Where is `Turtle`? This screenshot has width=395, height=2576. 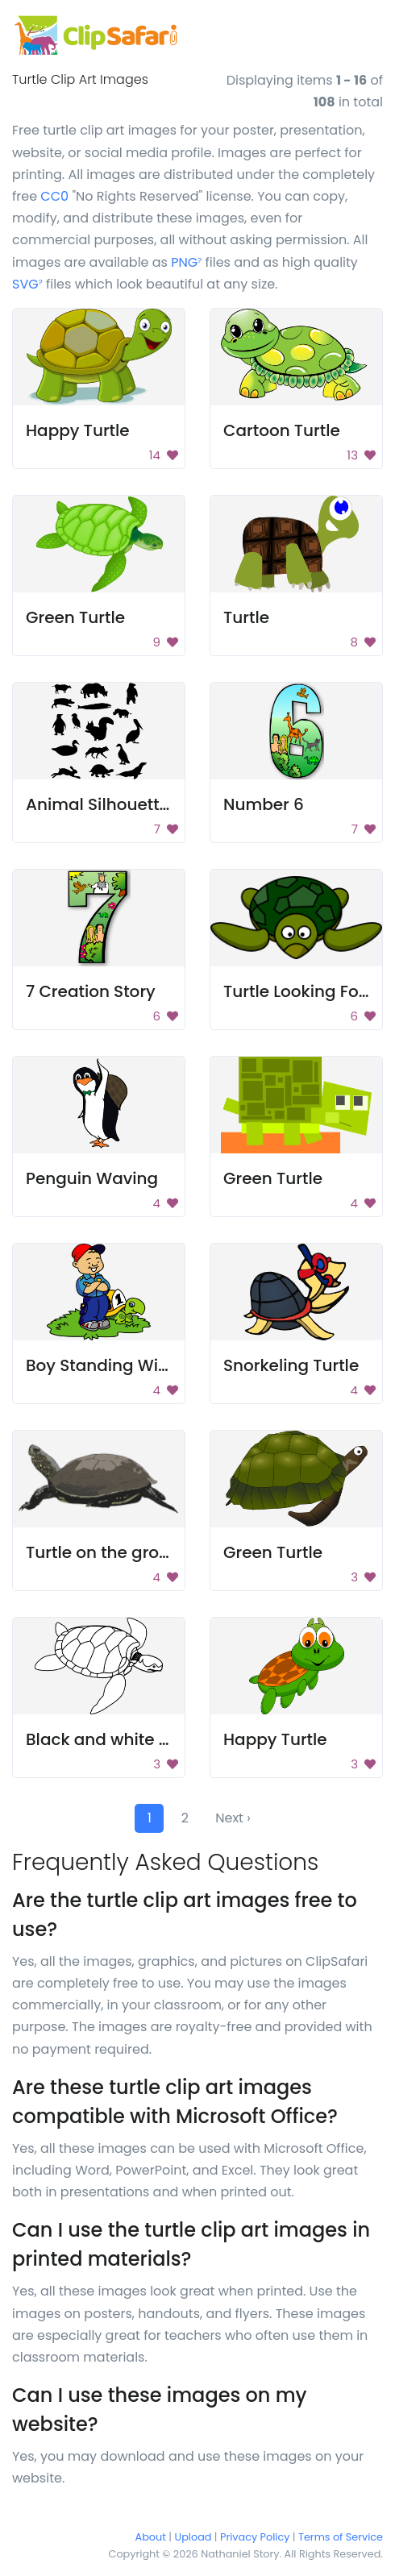
Turtle is located at coordinates (246, 617).